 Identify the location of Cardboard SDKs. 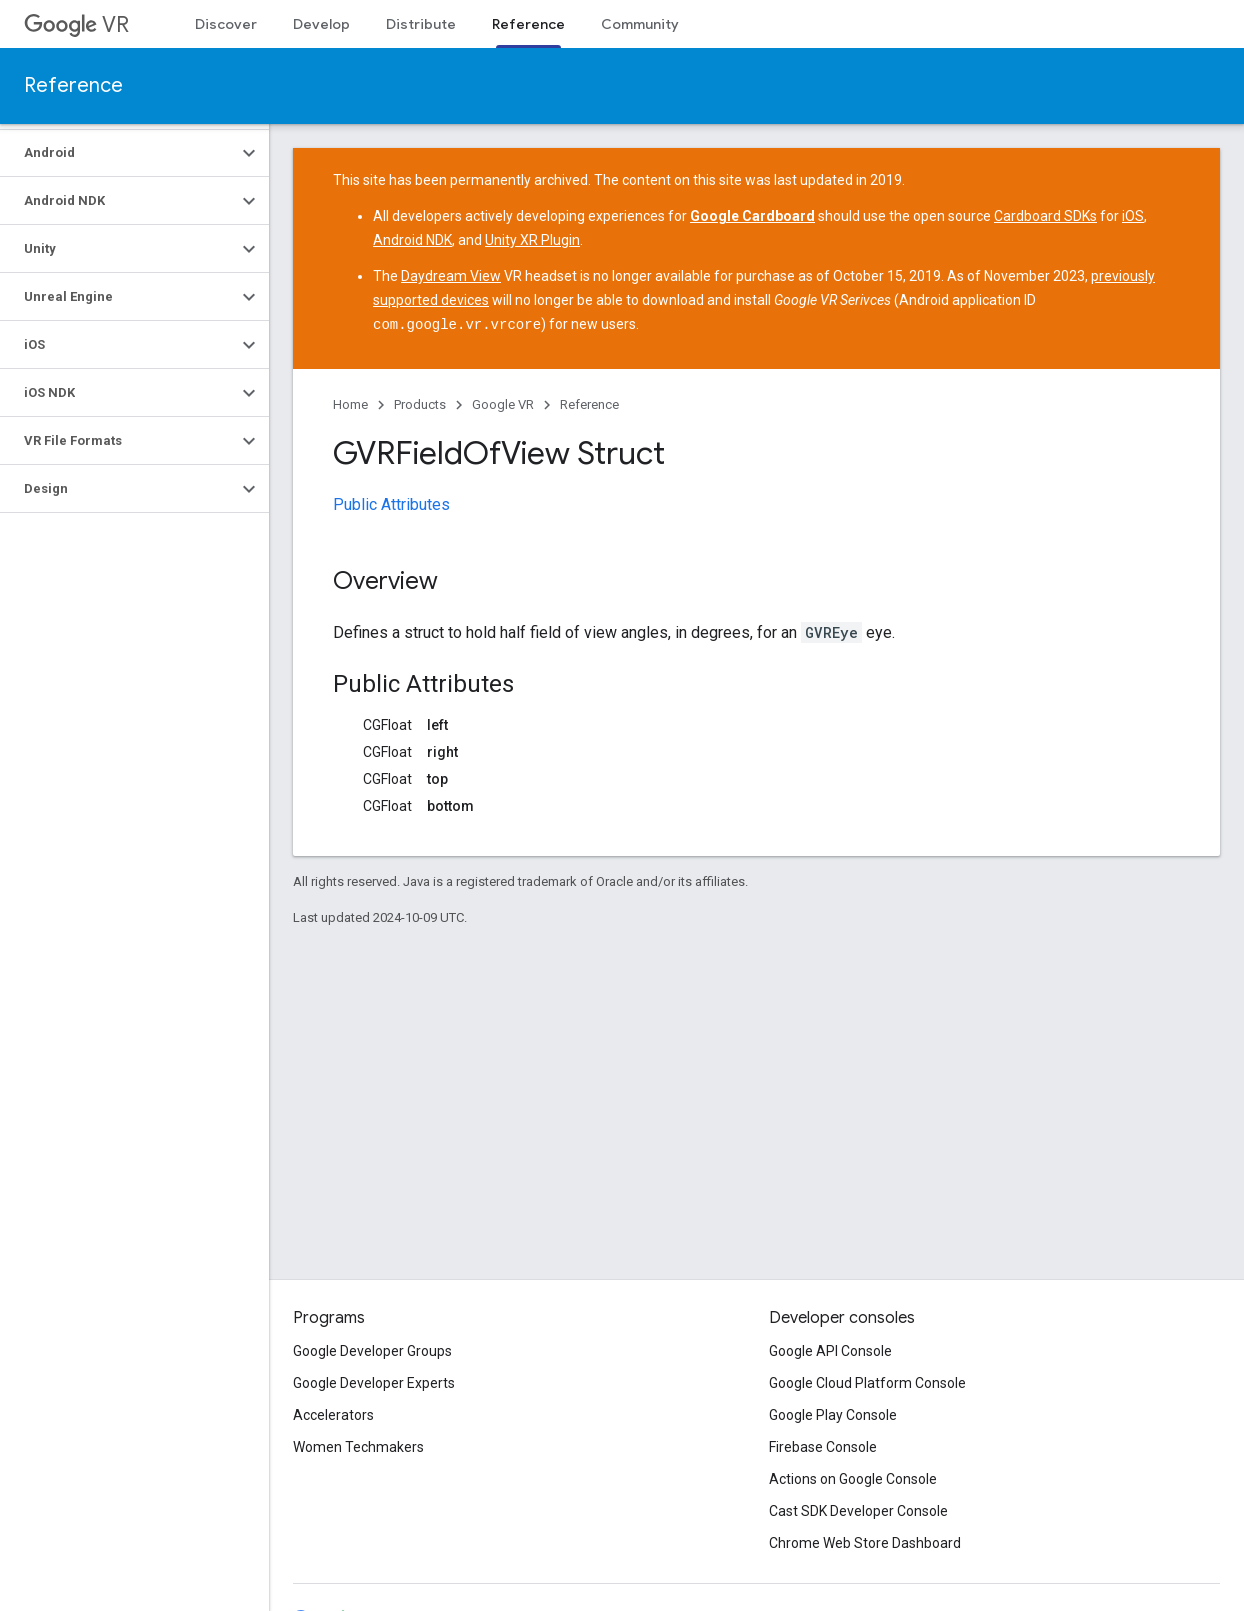
(1045, 216).